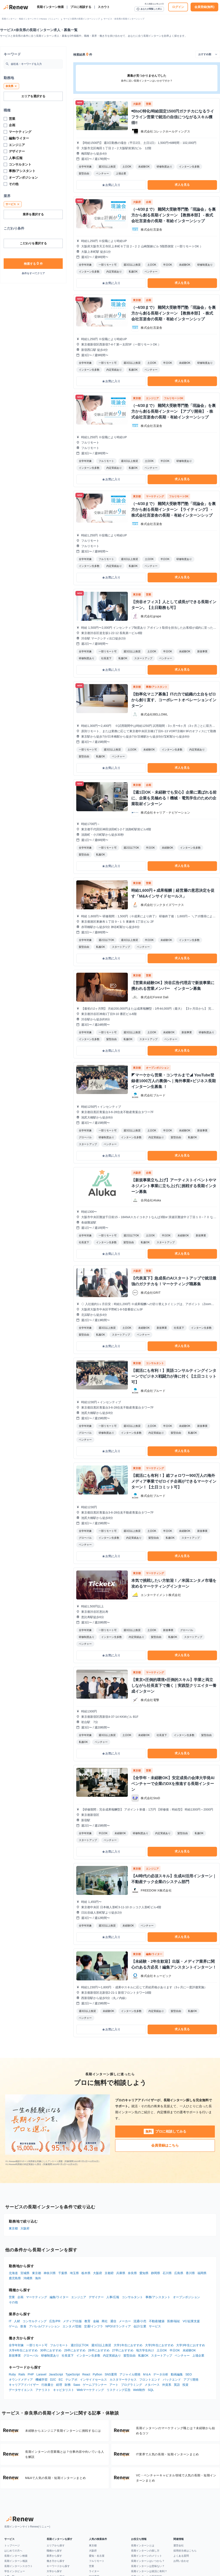  I want to click on 医療/福祉, so click(173, 2321).